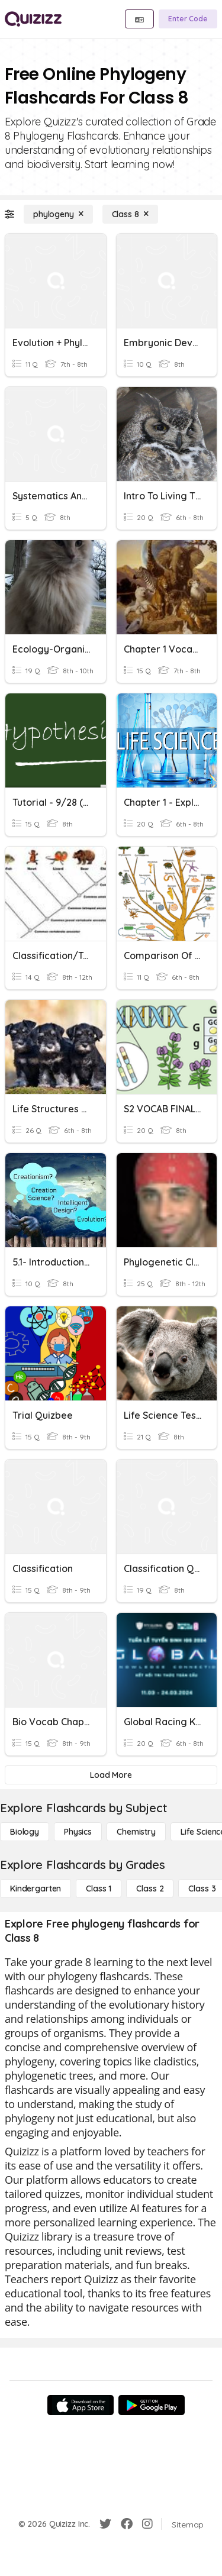 The image size is (222, 2576). Describe the element at coordinates (98, 1888) in the screenshot. I see `[Class 1]` at that location.